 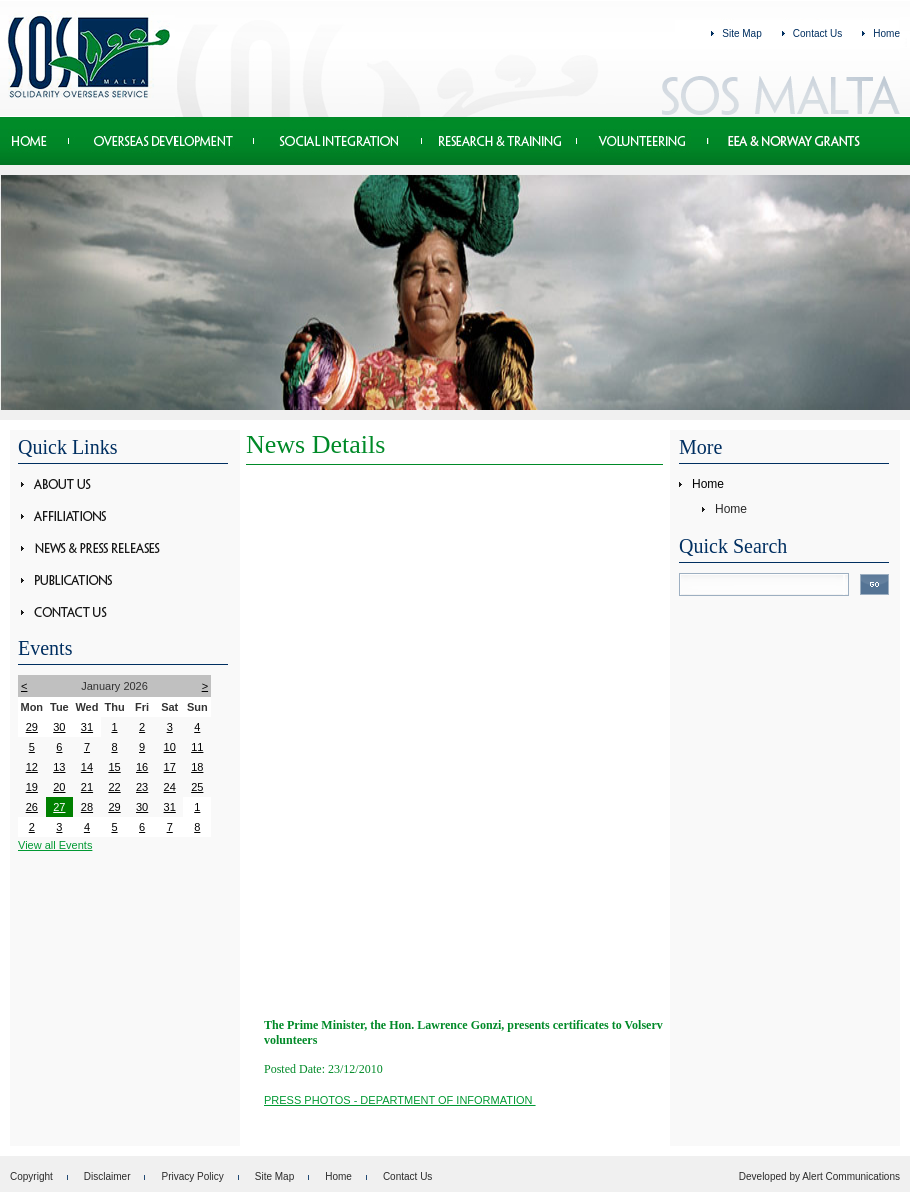 What do you see at coordinates (197, 787) in the screenshot?
I see `25` at bounding box center [197, 787].